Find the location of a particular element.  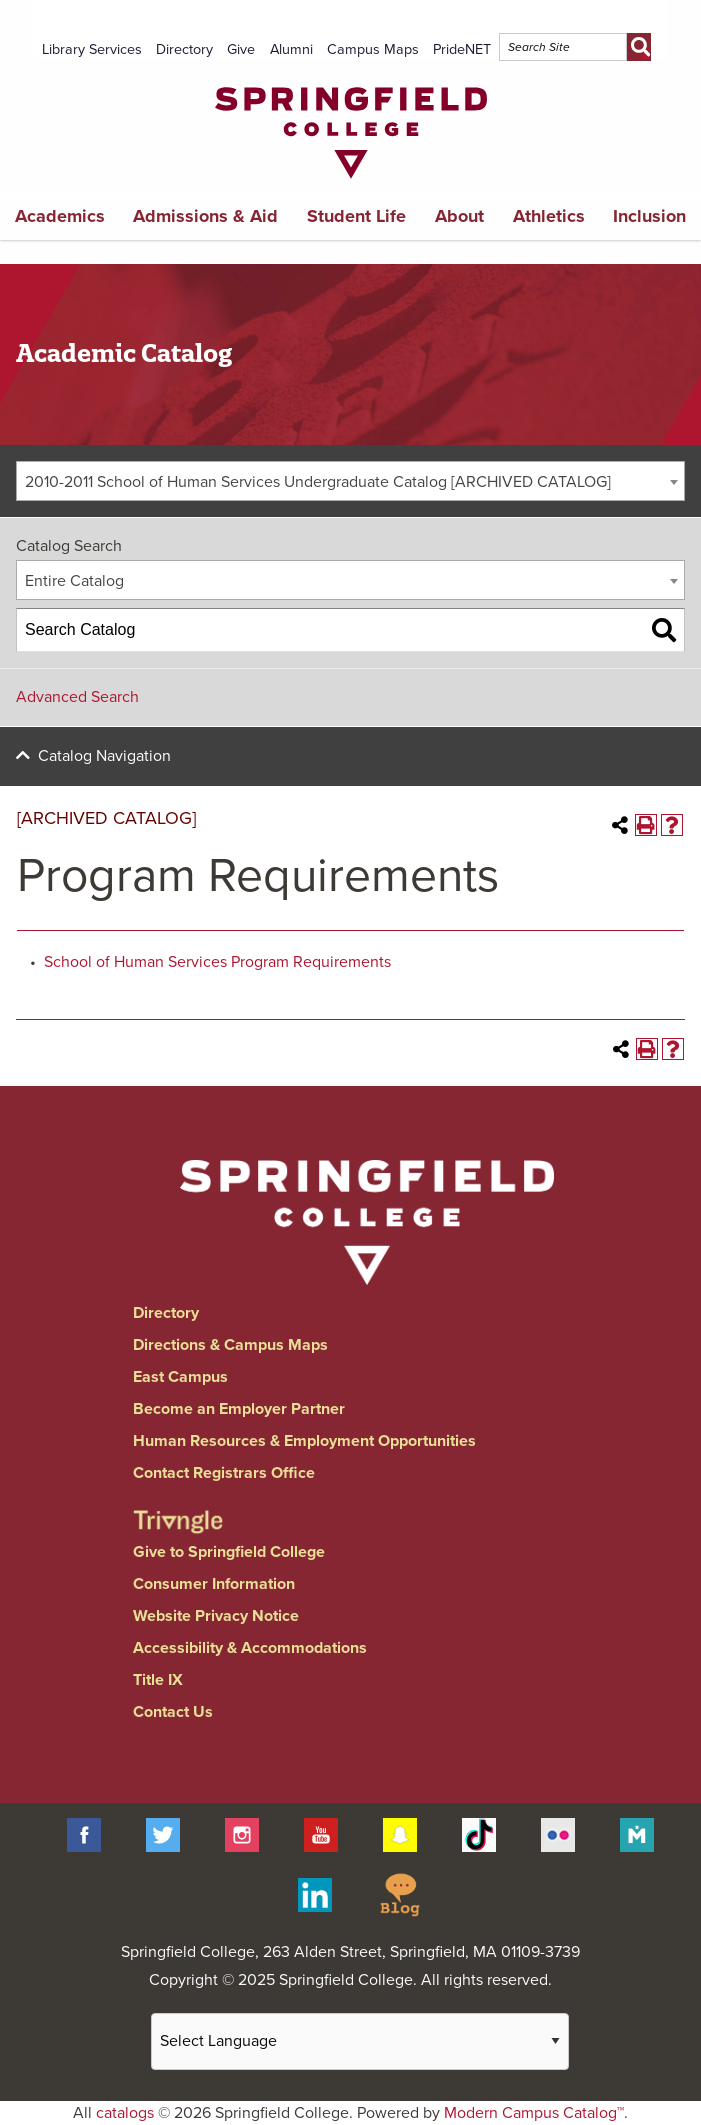

[Website Language Selector] is located at coordinates (360, 2041).